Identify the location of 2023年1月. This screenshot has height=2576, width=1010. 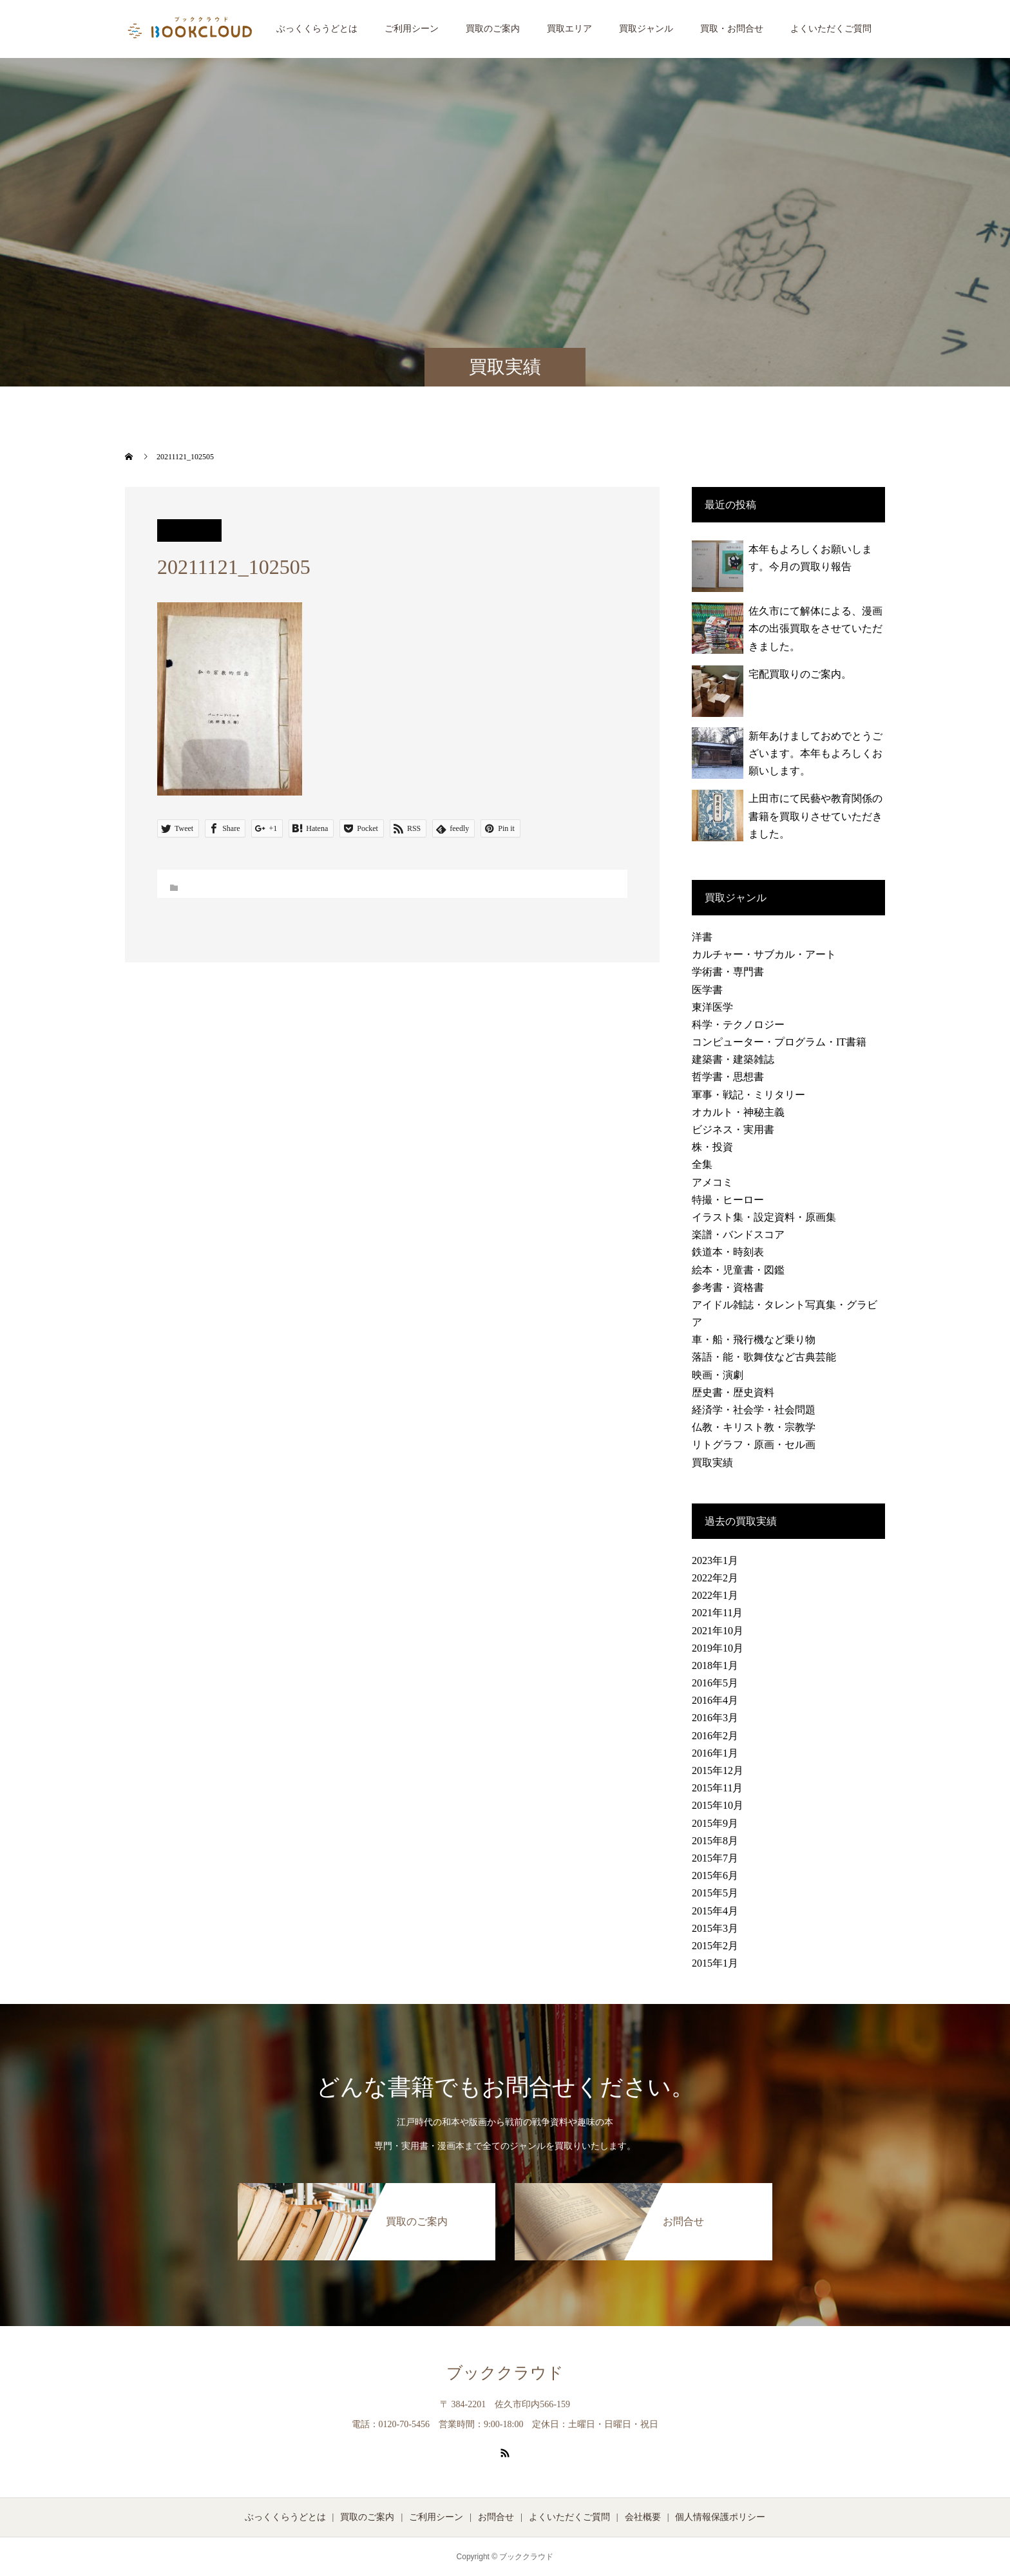
(715, 1560).